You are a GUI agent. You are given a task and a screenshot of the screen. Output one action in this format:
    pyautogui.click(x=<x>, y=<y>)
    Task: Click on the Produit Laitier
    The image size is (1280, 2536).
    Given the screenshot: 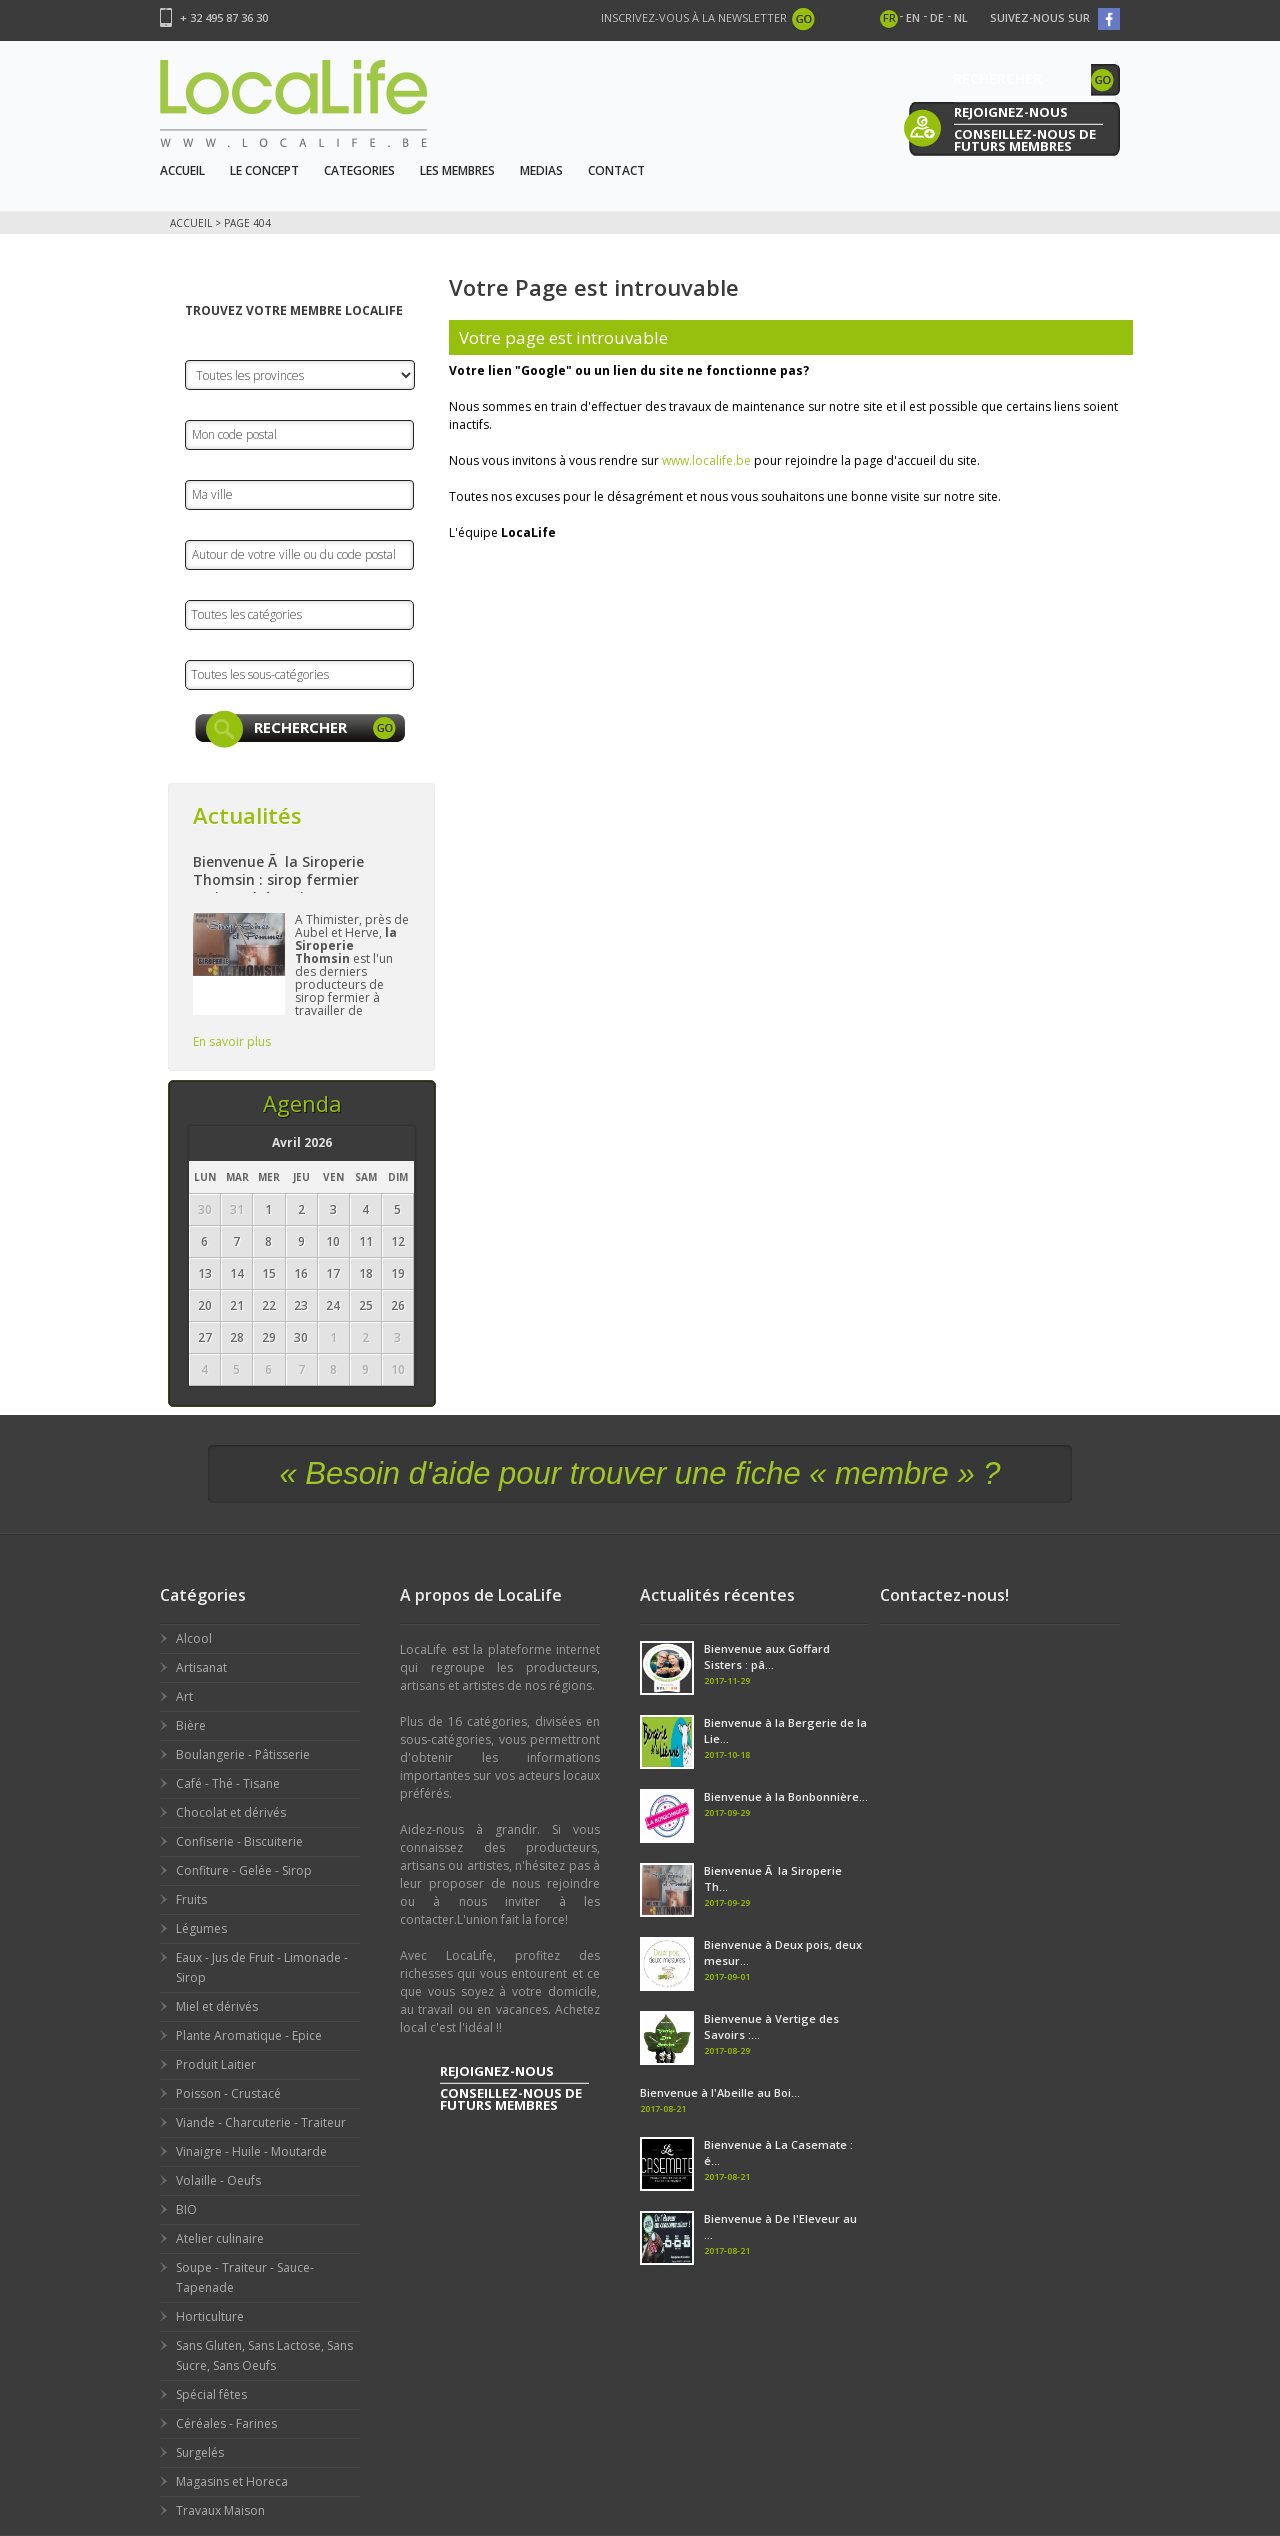 What is the action you would take?
    pyautogui.click(x=216, y=2064)
    